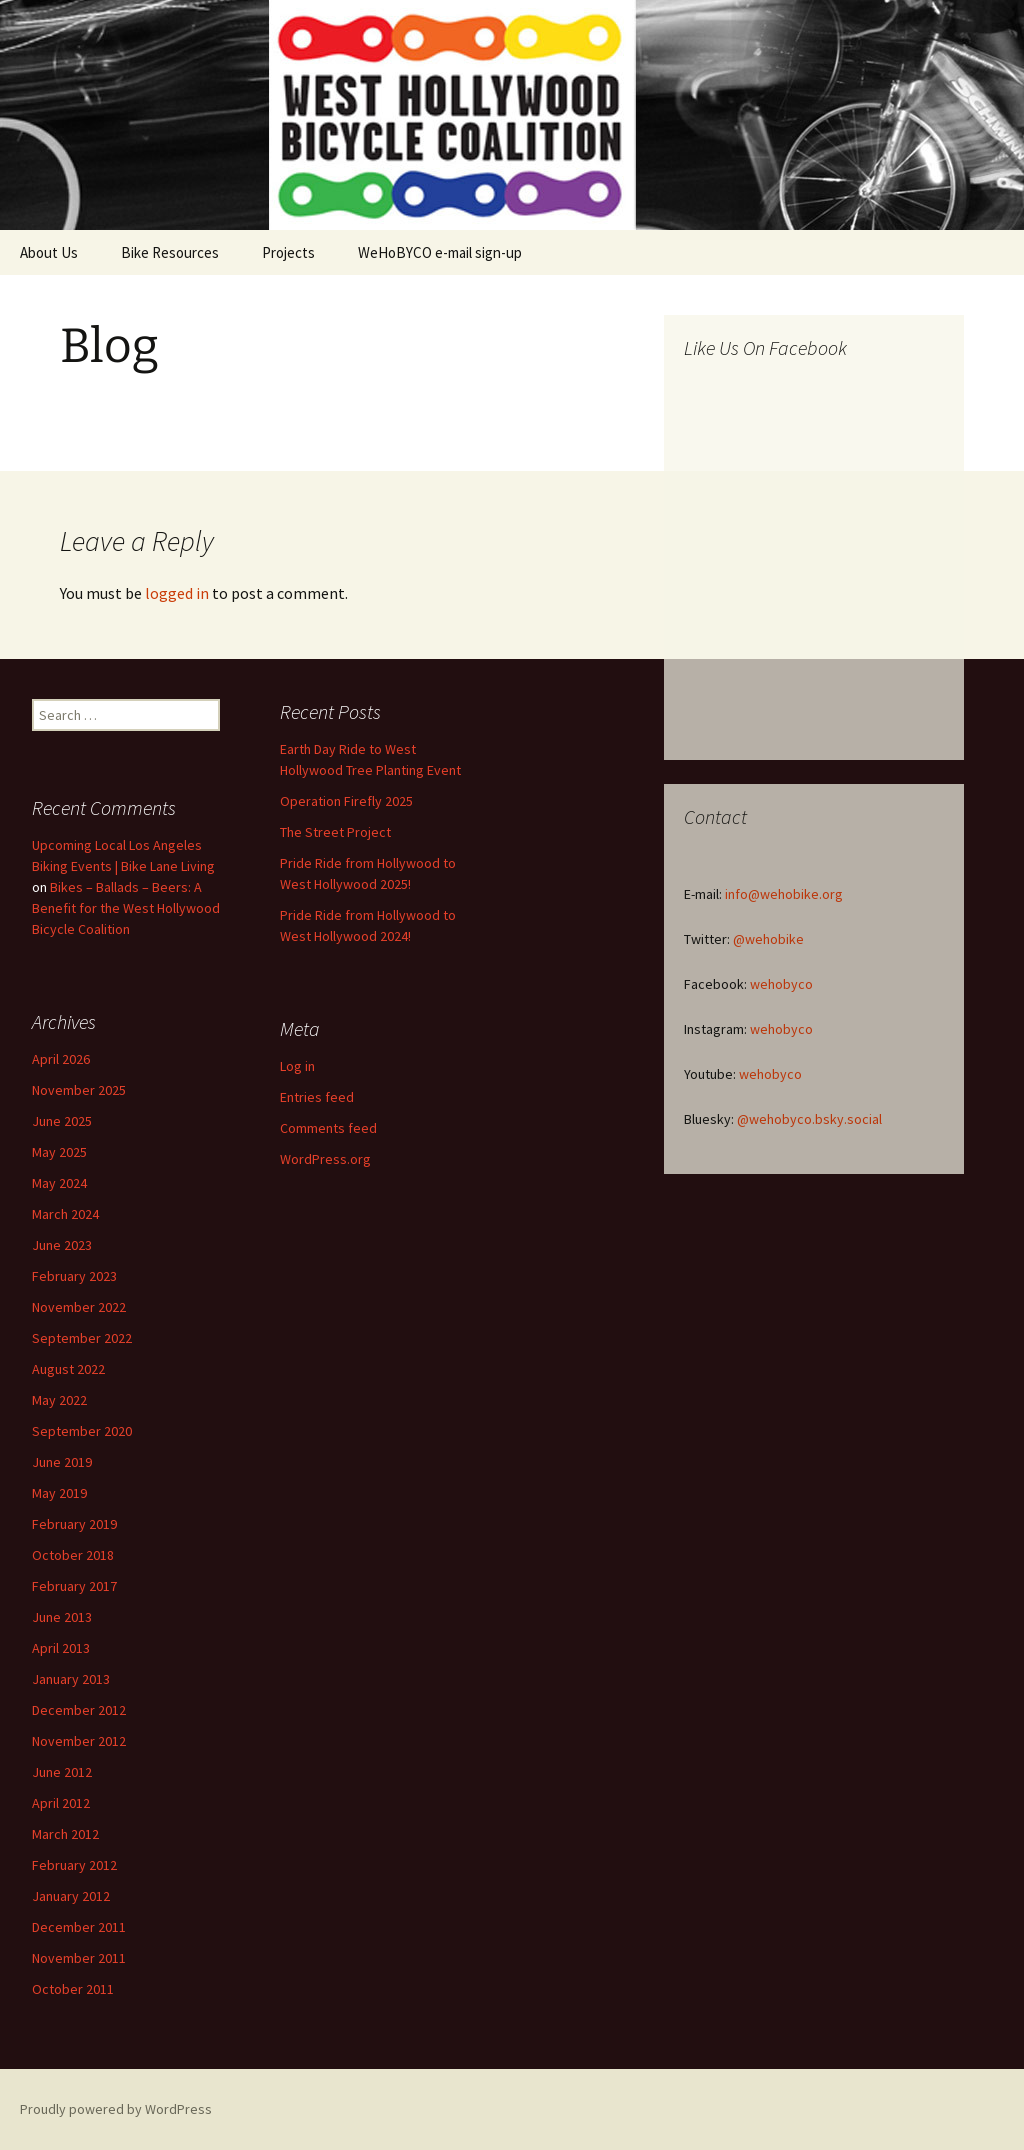 This screenshot has height=2150, width=1024. I want to click on March 2024, so click(65, 1214).